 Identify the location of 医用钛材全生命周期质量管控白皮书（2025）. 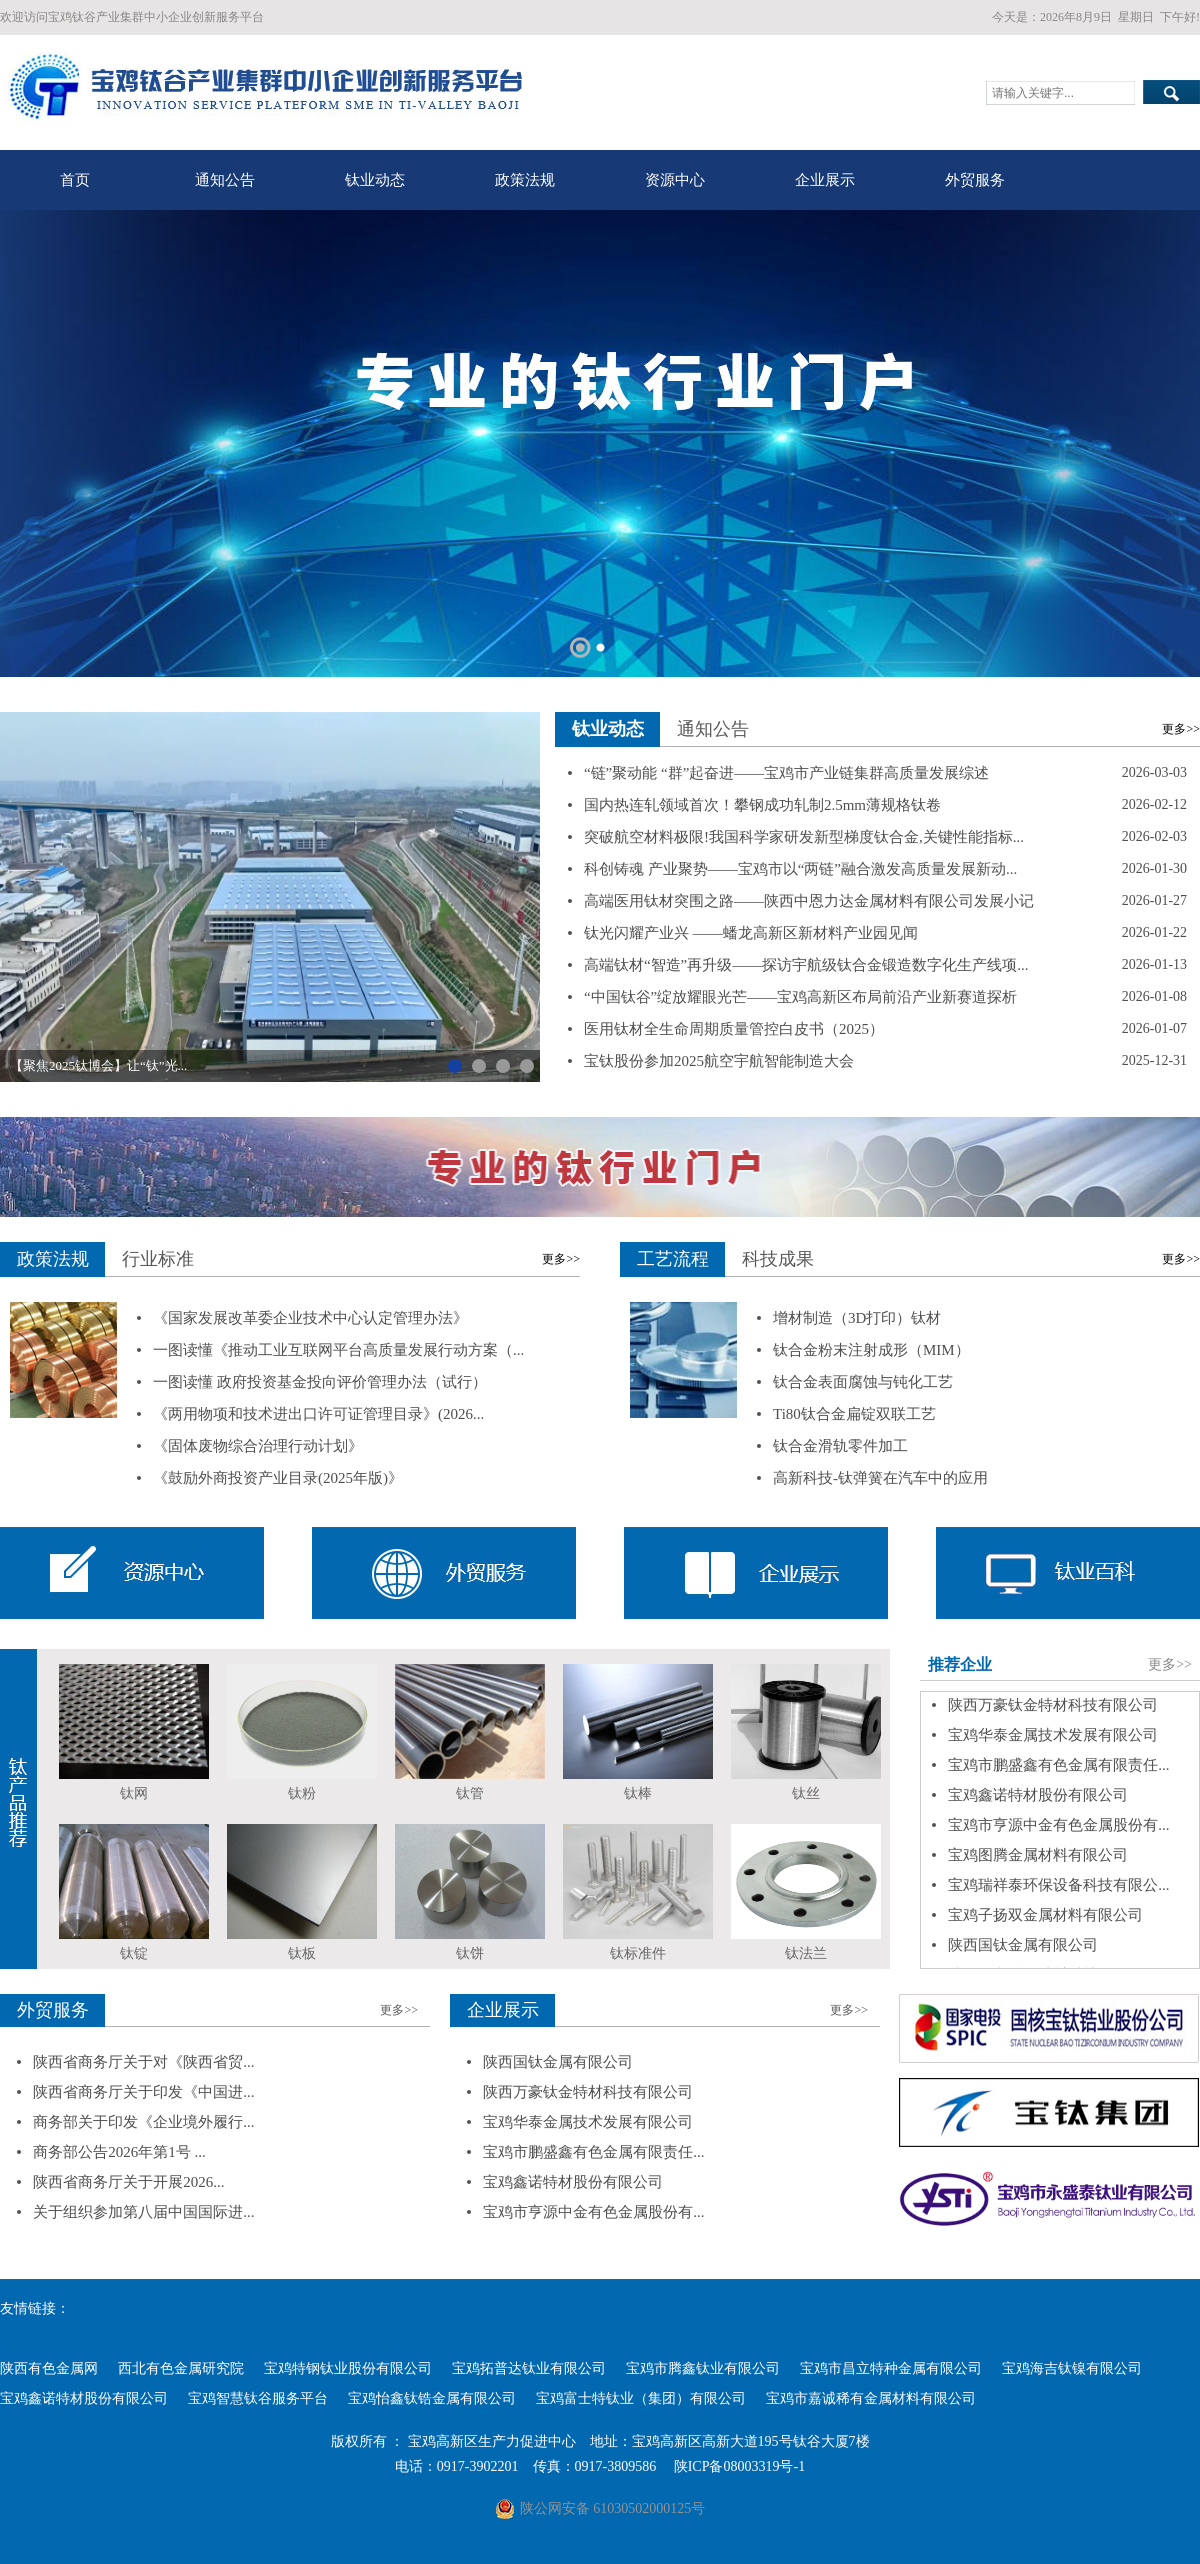
(734, 1029).